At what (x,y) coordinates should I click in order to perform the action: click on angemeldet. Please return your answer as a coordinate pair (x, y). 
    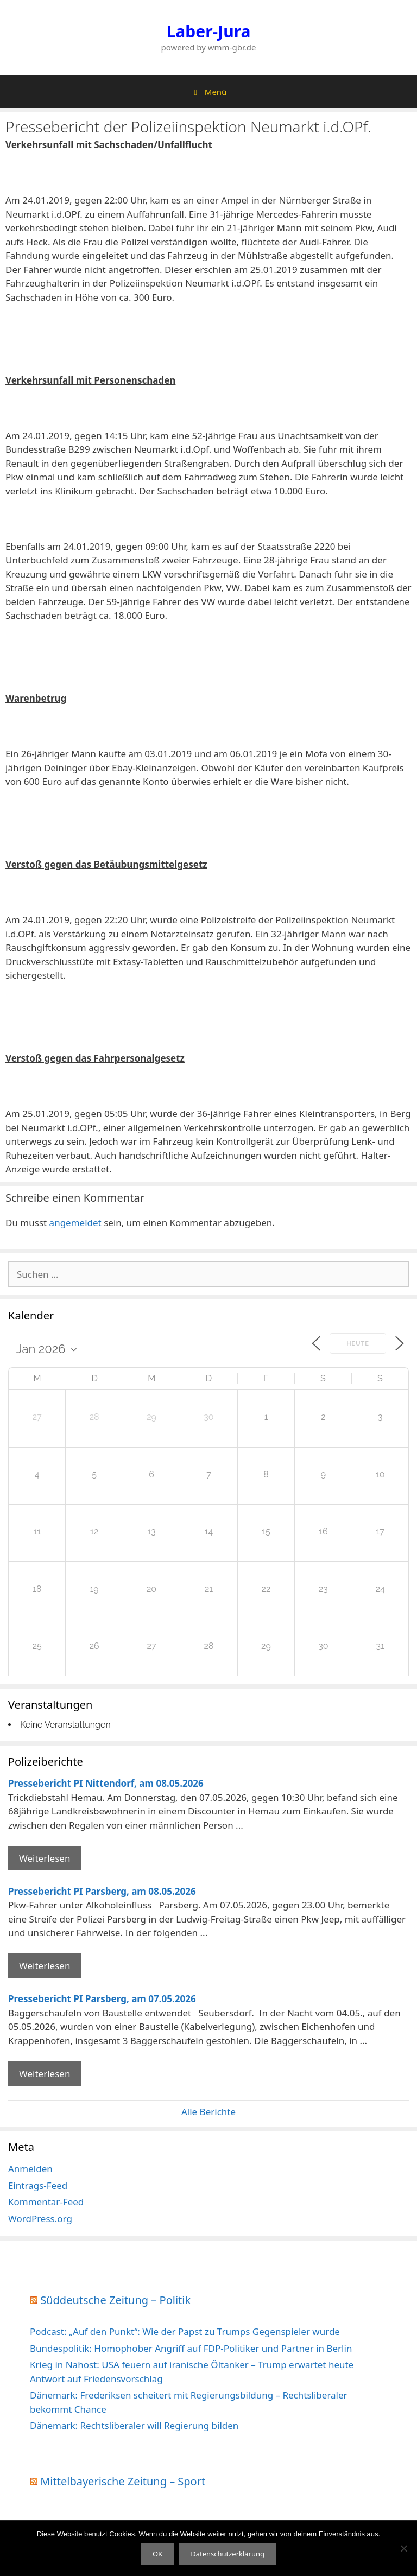
    Looking at the image, I should click on (75, 1222).